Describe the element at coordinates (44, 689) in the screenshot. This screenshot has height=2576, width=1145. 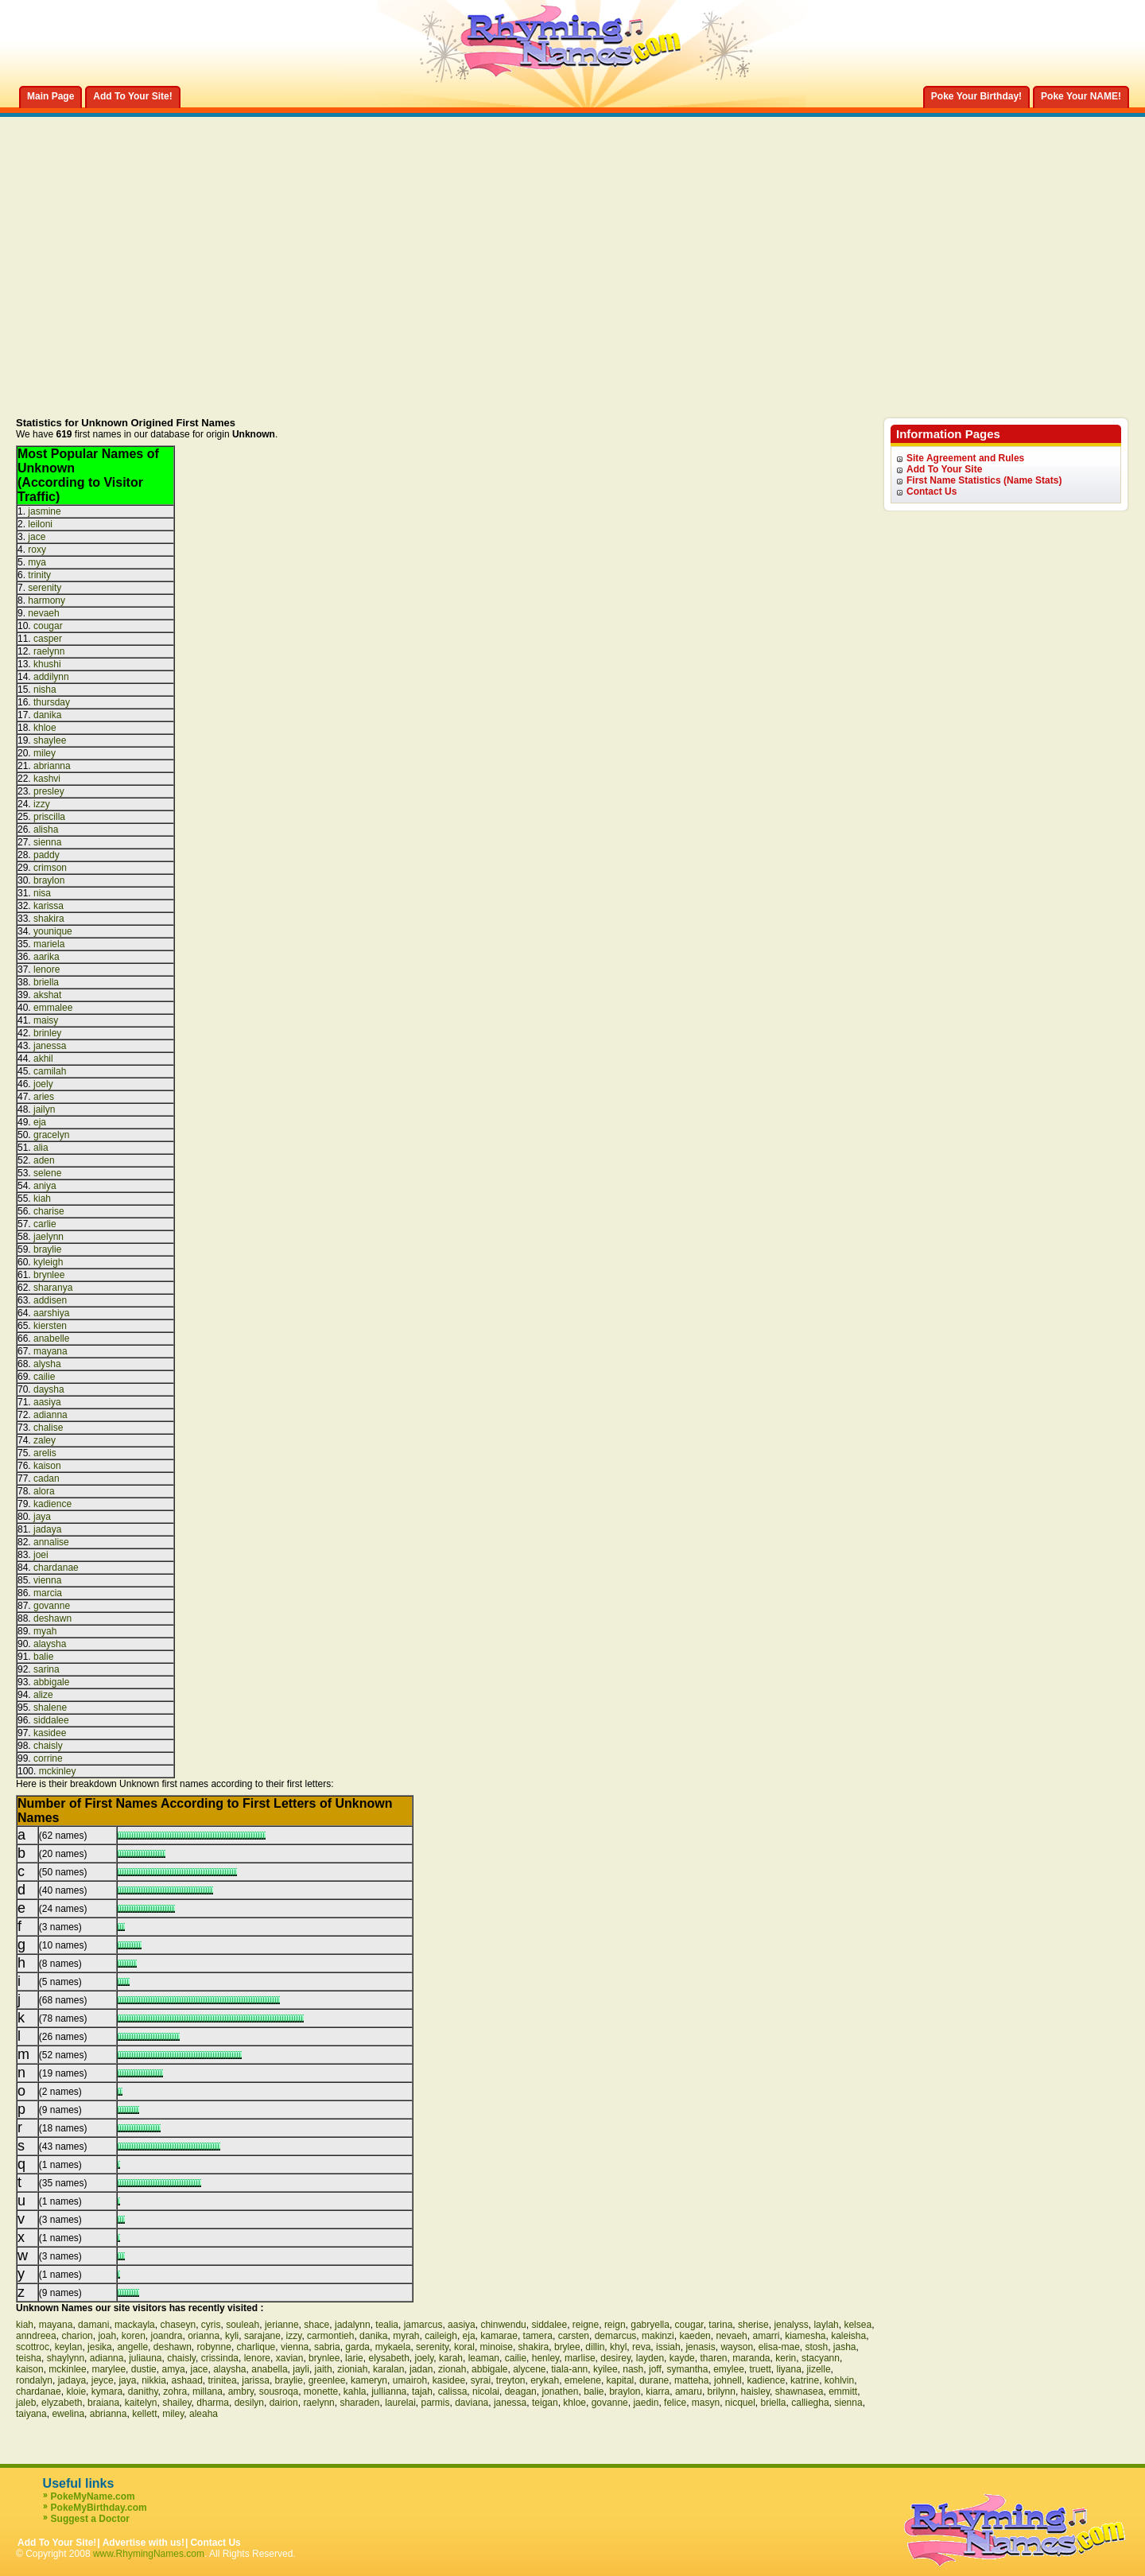
I see `nisha` at that location.